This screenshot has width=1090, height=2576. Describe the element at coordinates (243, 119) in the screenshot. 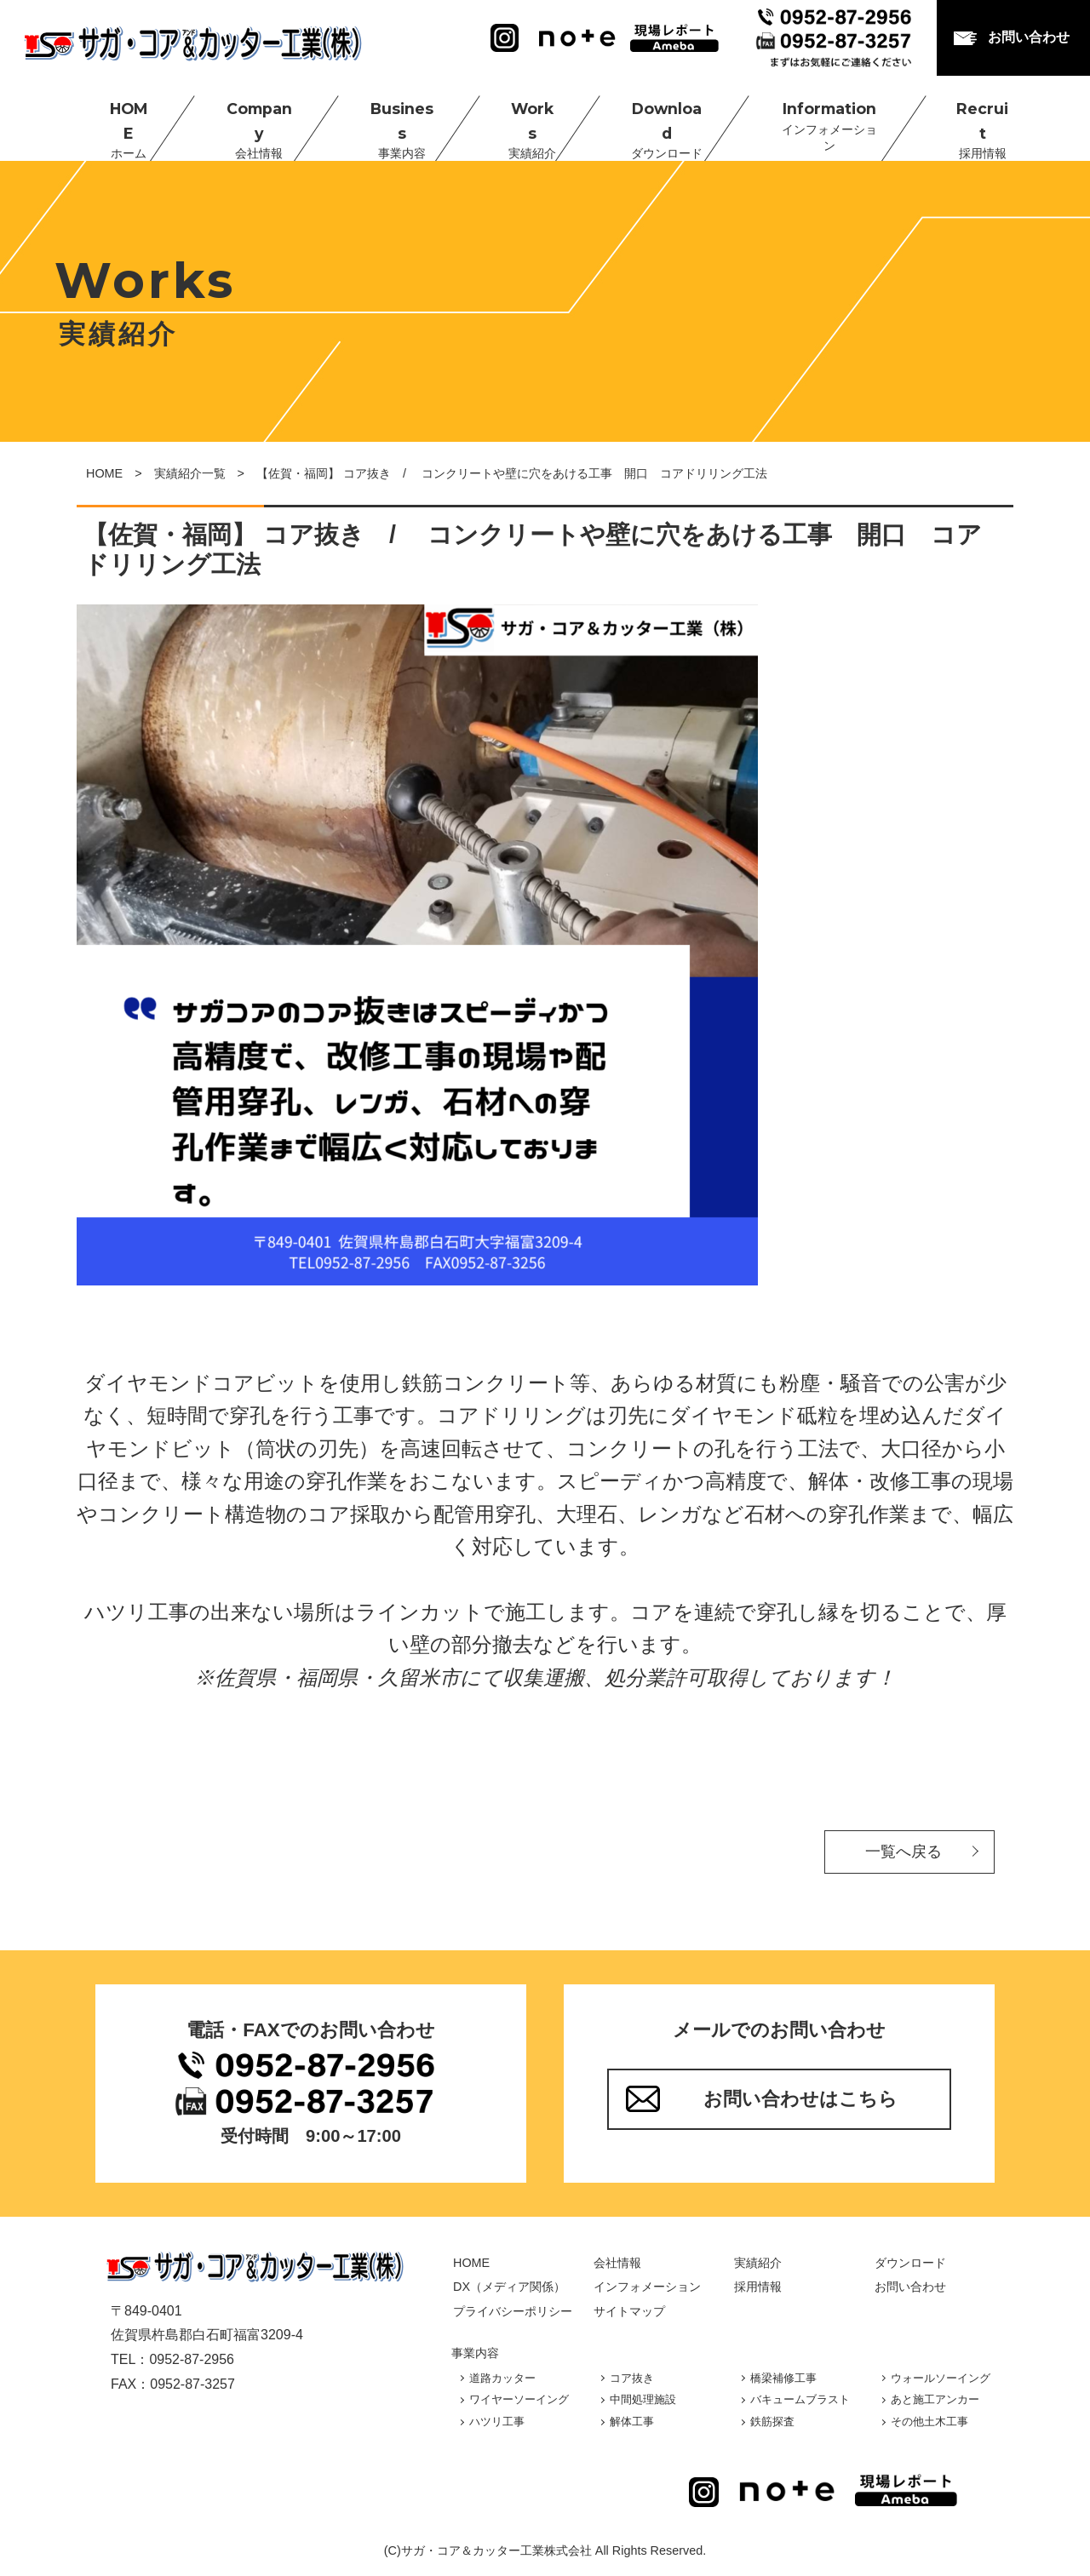

I see `Company` at that location.